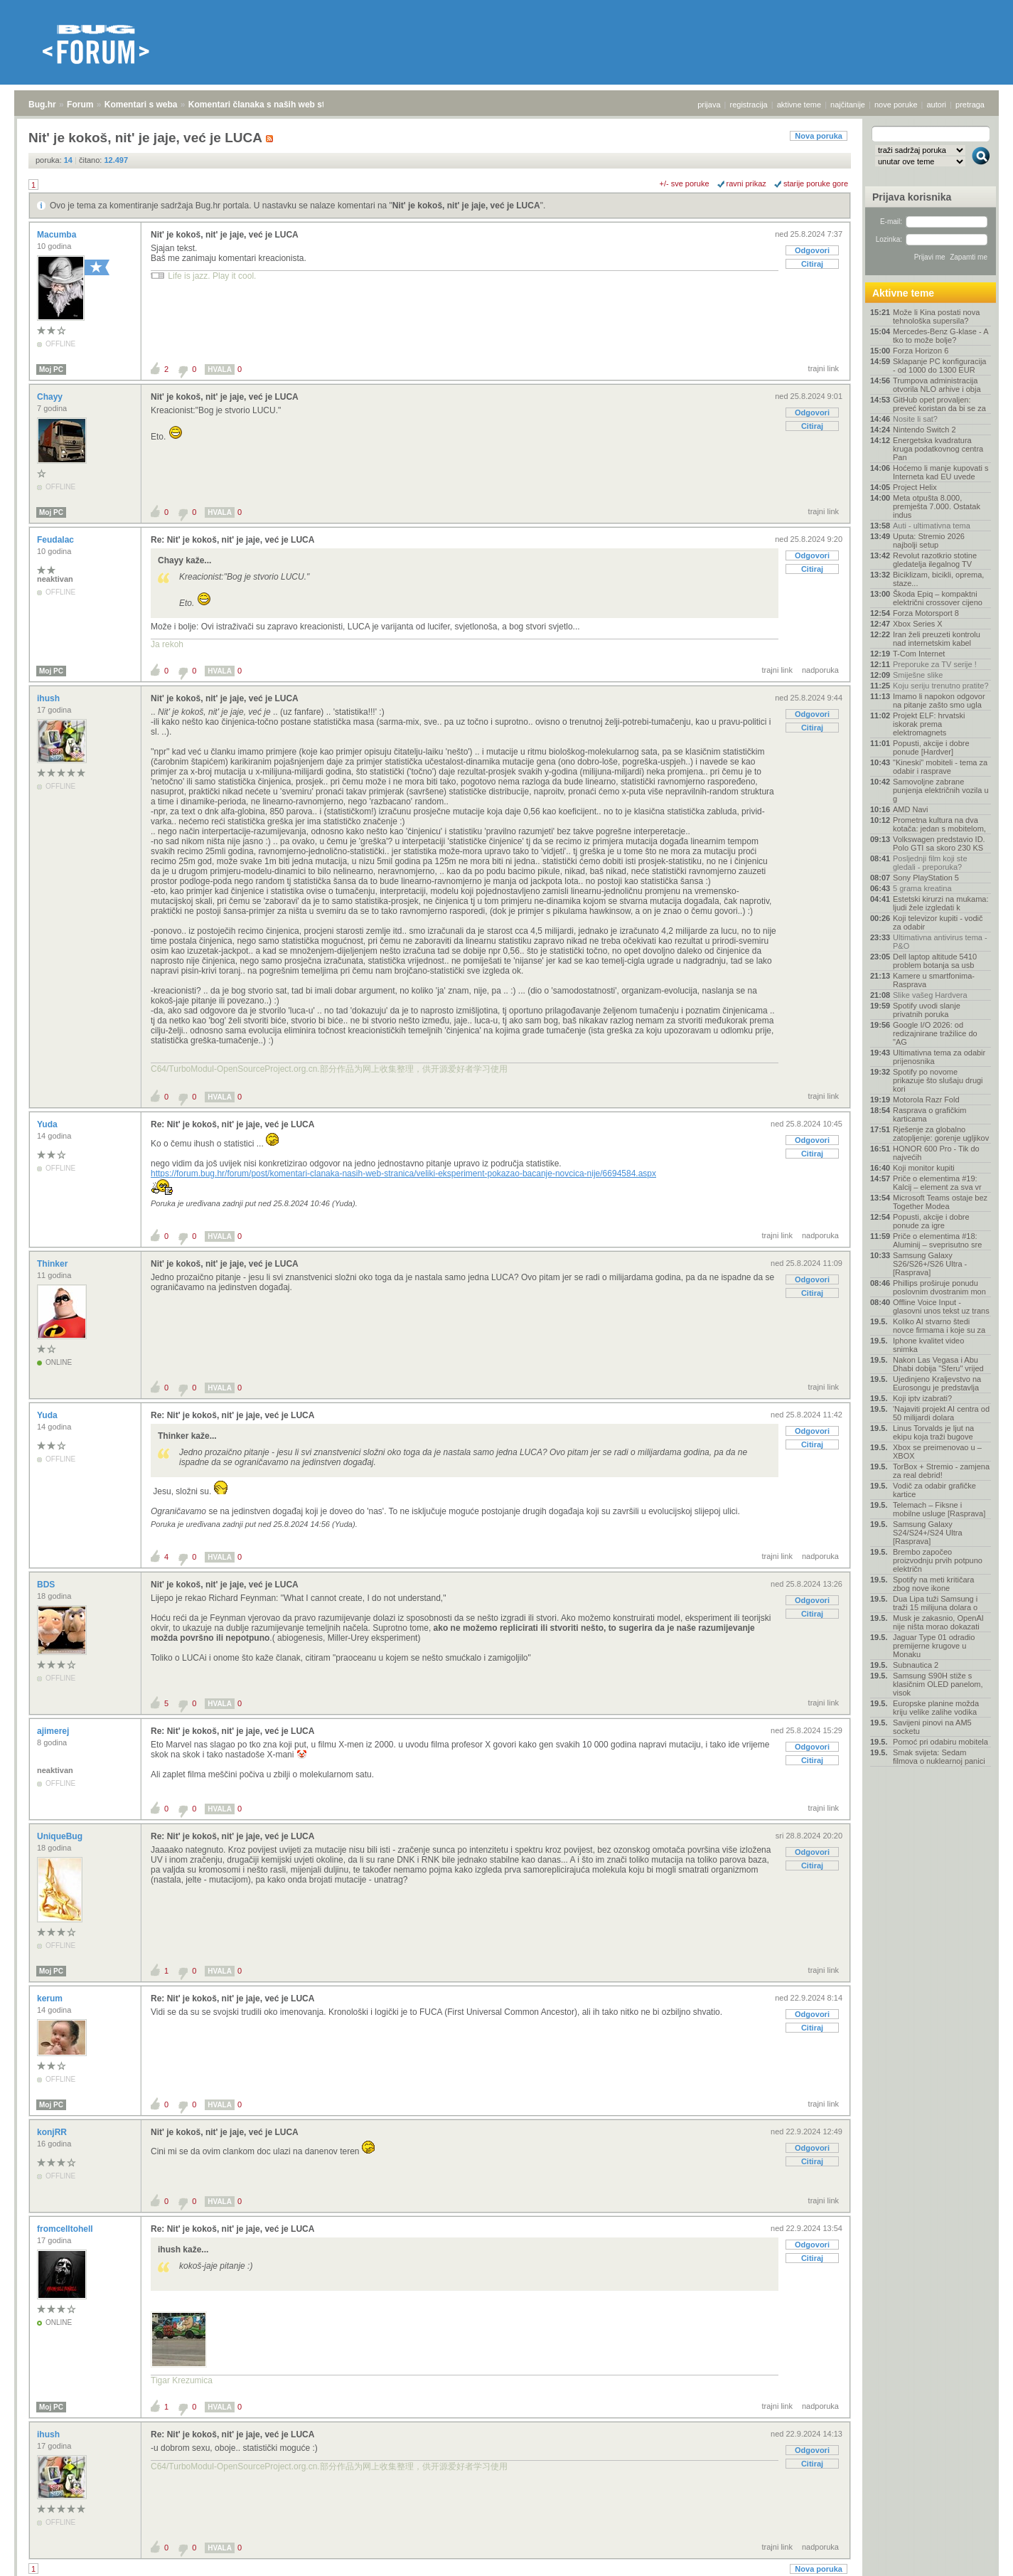 Image resolution: width=1013 pixels, height=2576 pixels. Describe the element at coordinates (936, 506) in the screenshot. I see `Meta otpušta 8.000, premješta 7.000. Ostatak indus` at that location.